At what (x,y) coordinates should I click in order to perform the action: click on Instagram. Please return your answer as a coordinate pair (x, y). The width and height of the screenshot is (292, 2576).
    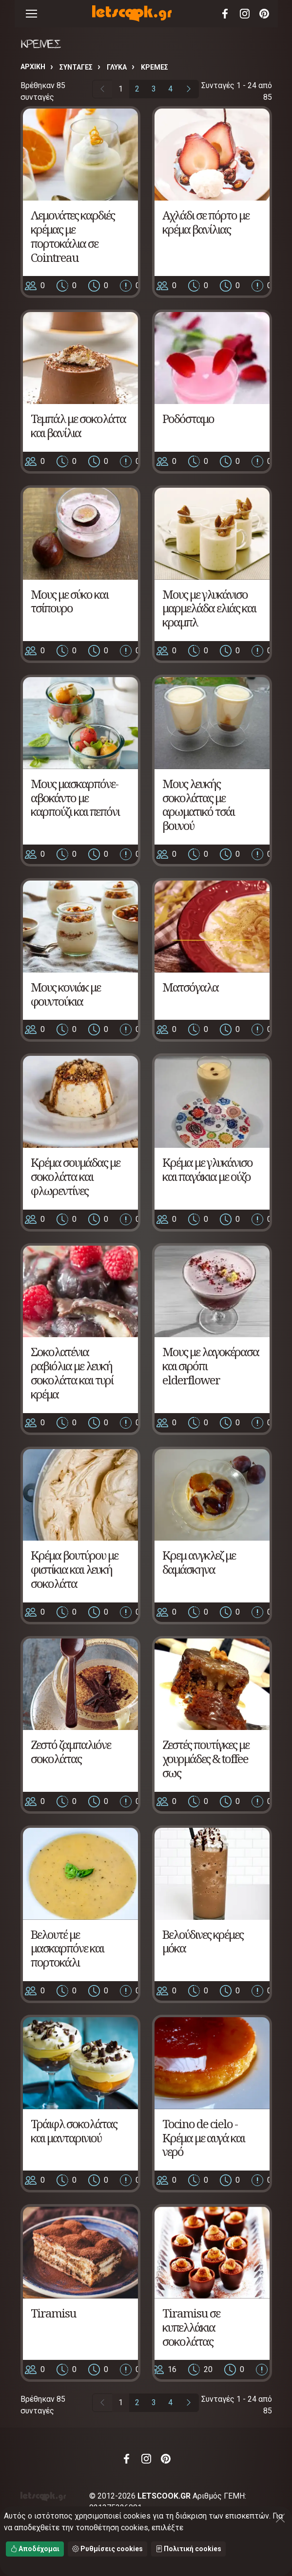
    Looking at the image, I should click on (245, 13).